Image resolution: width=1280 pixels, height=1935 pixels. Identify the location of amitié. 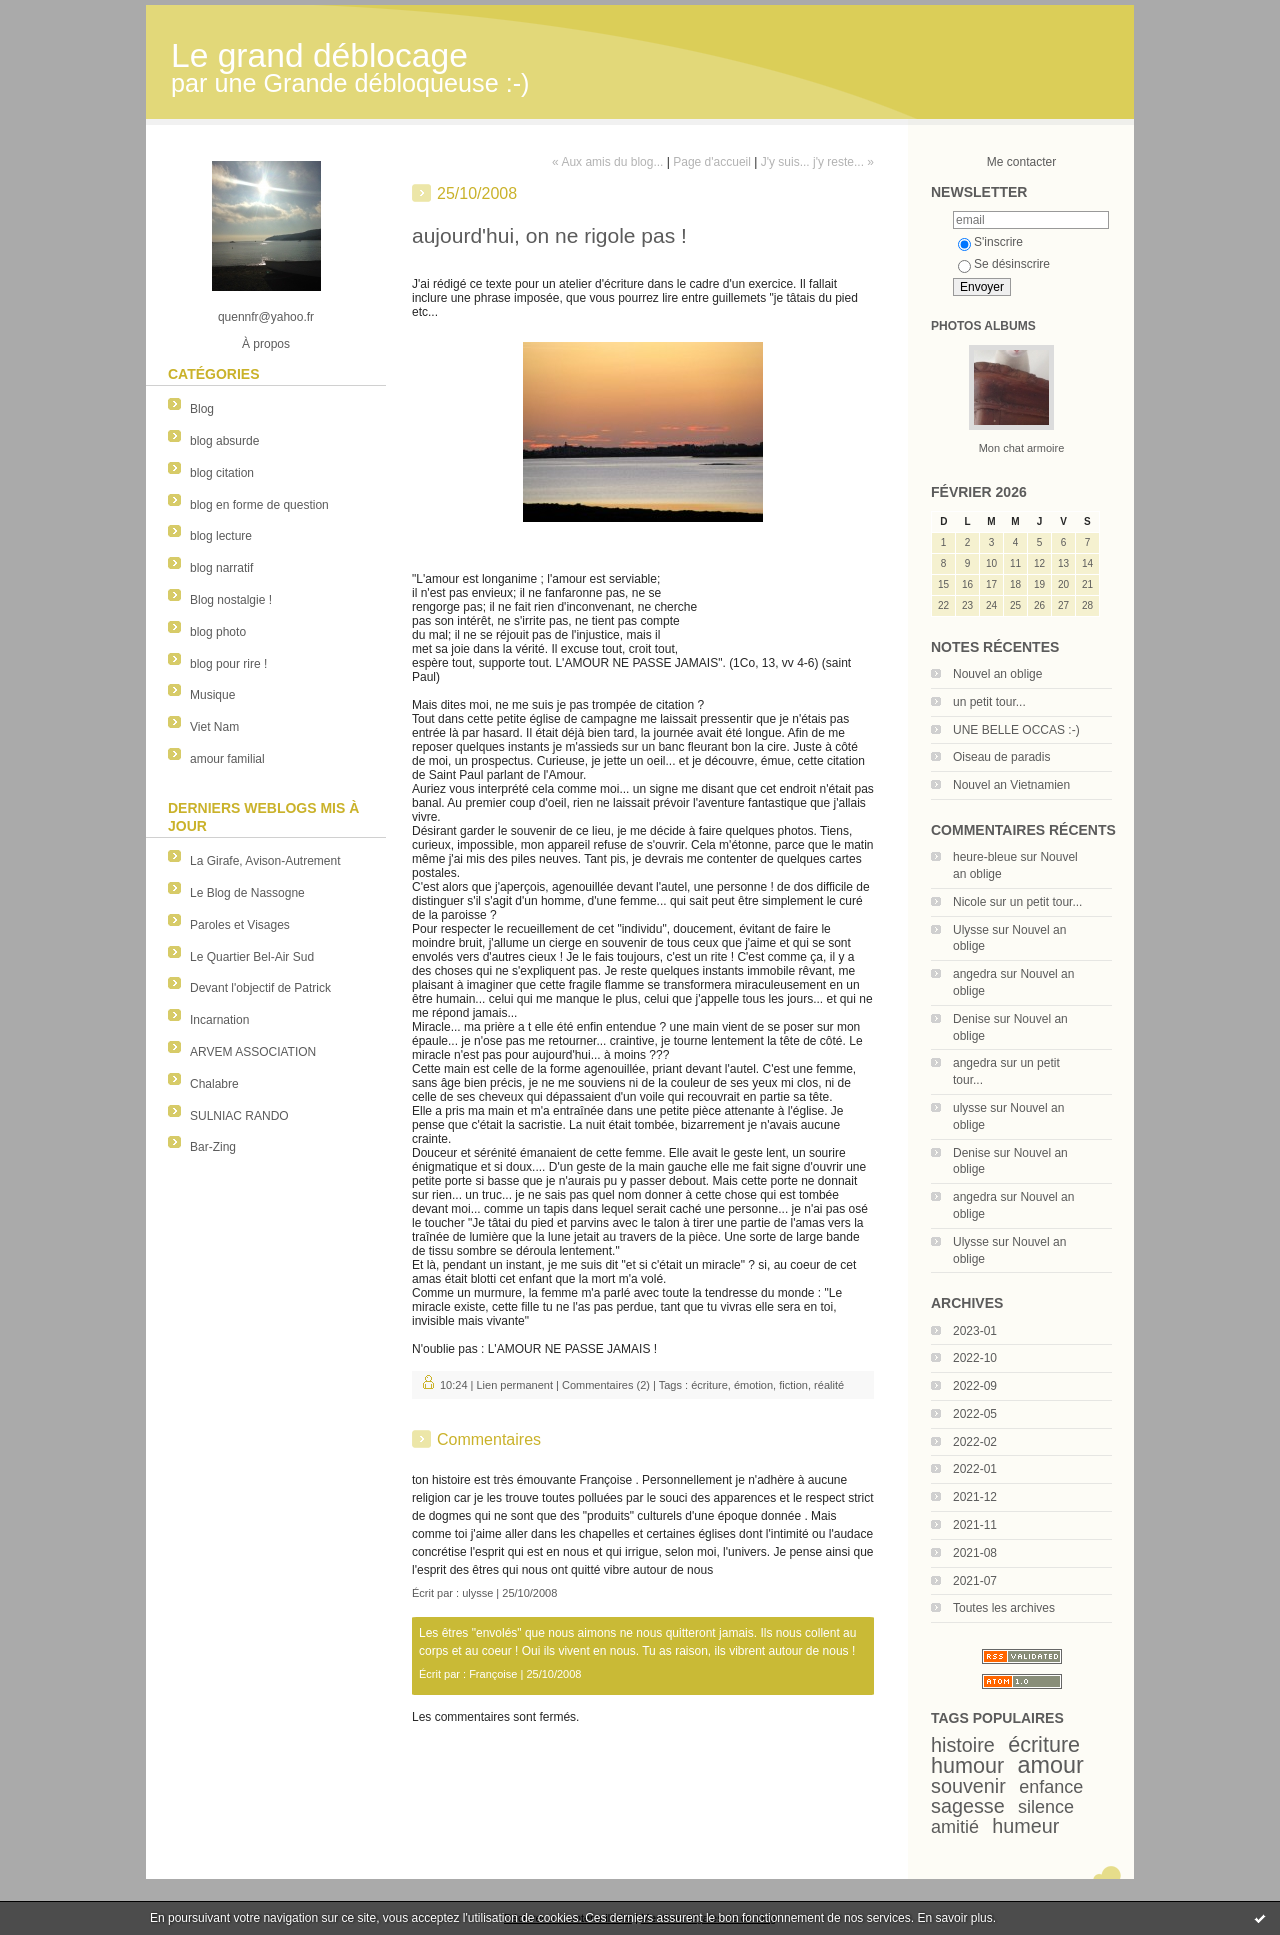
(955, 1827).